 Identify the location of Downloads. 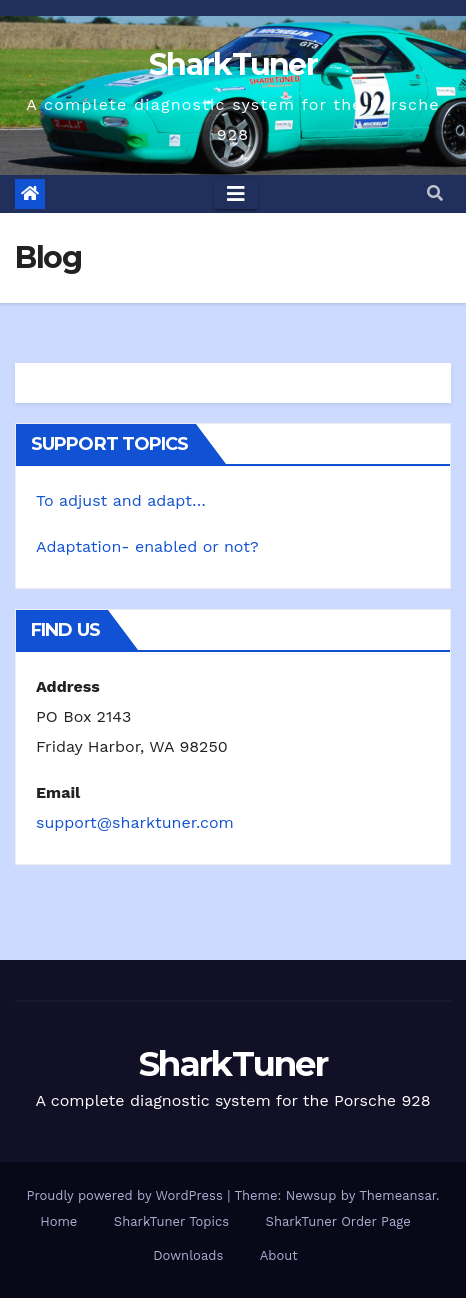
(188, 1255).